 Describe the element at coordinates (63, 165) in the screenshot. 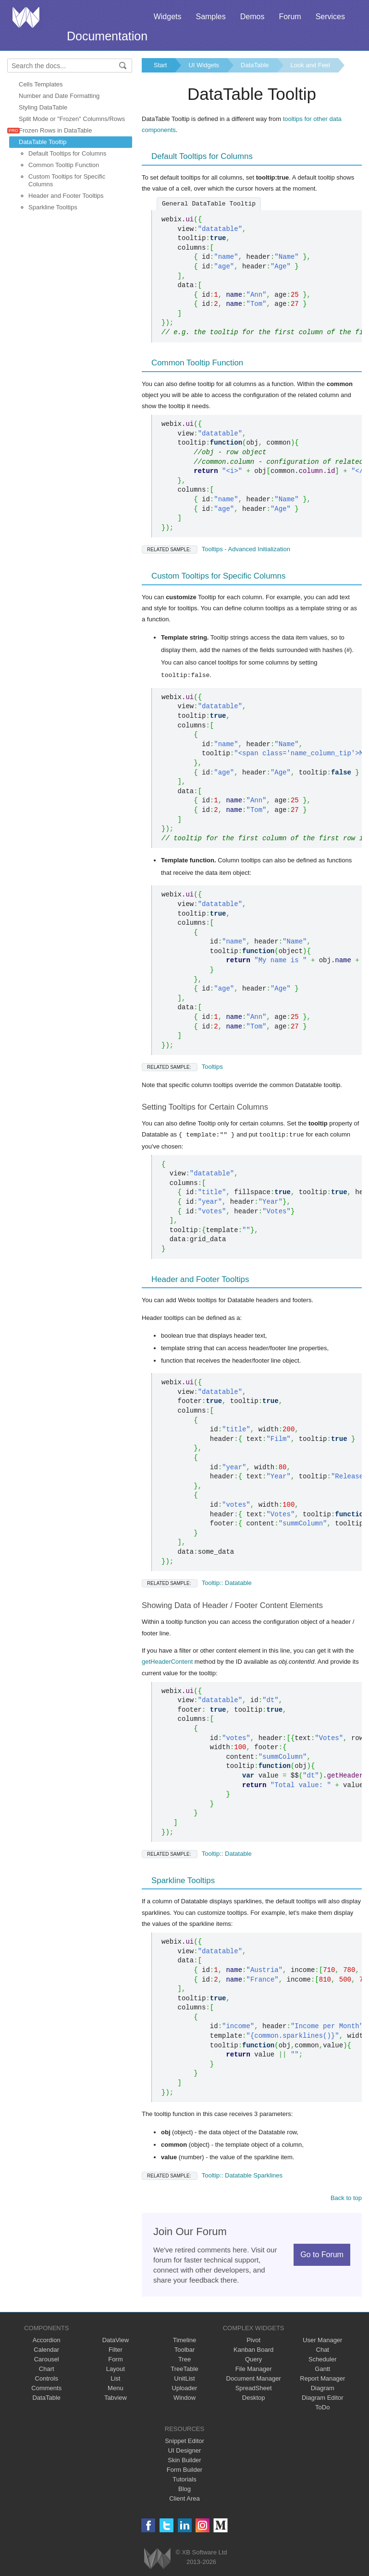

I see `Common Tooltip Function` at that location.